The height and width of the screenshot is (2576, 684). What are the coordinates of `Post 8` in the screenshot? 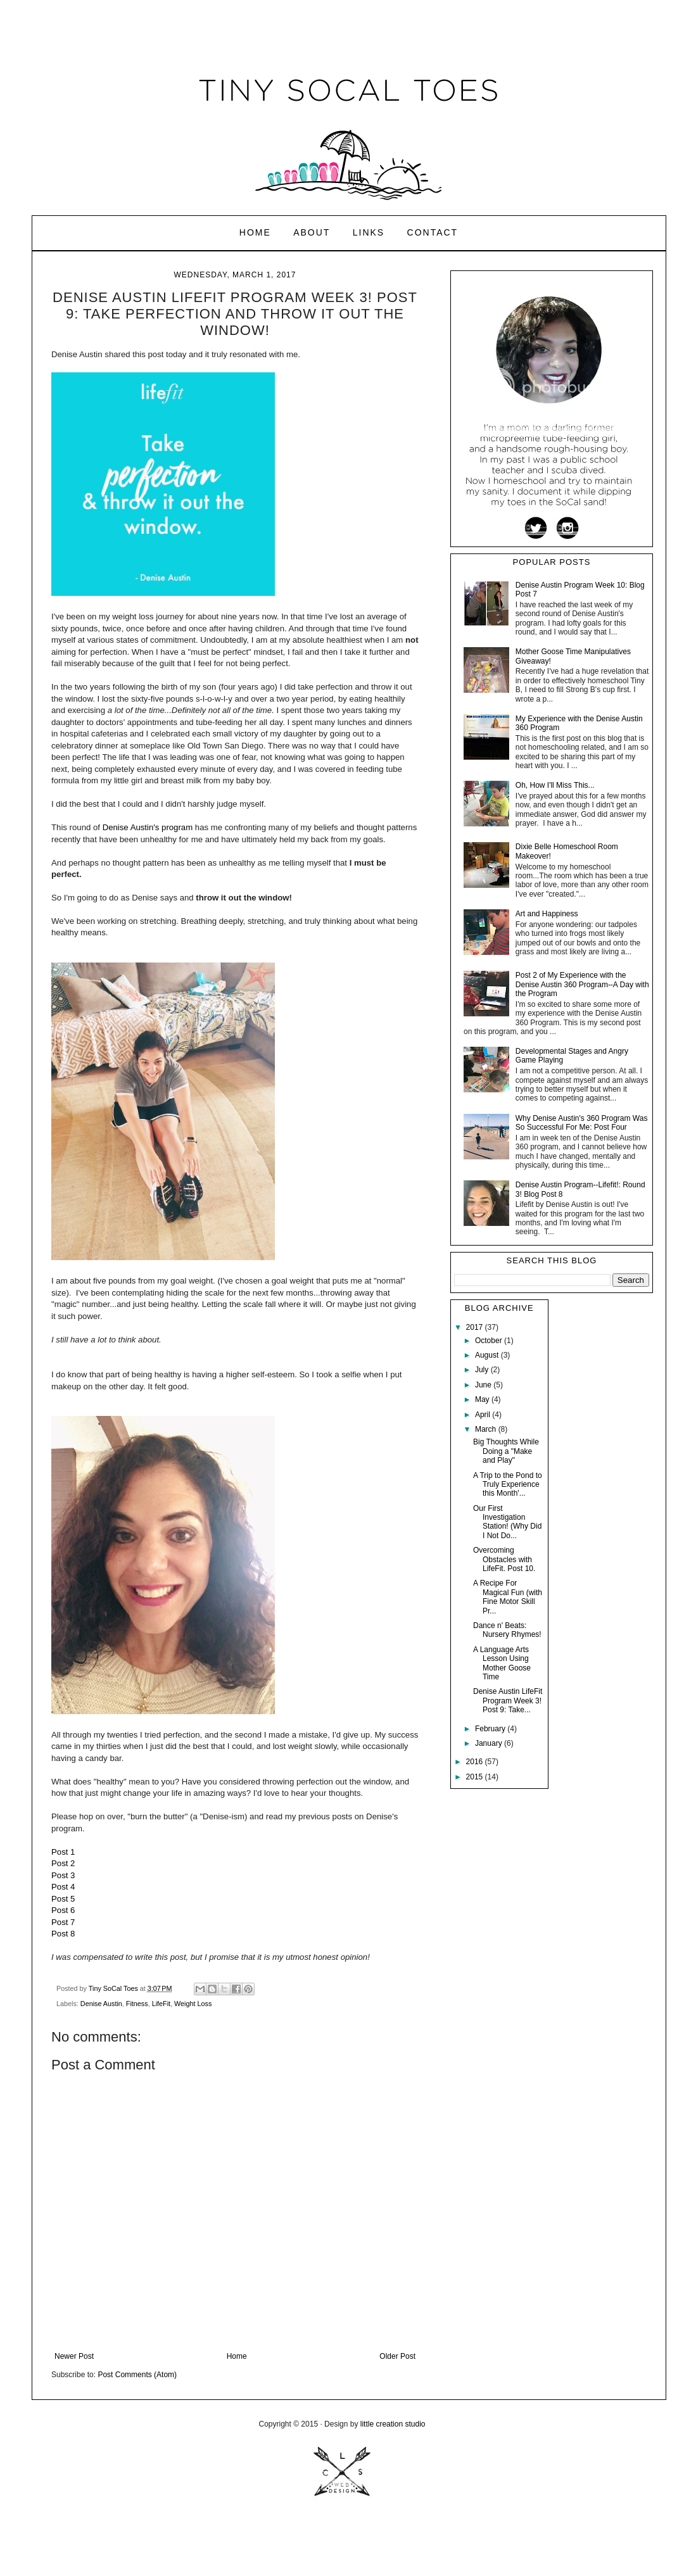 It's located at (63, 1933).